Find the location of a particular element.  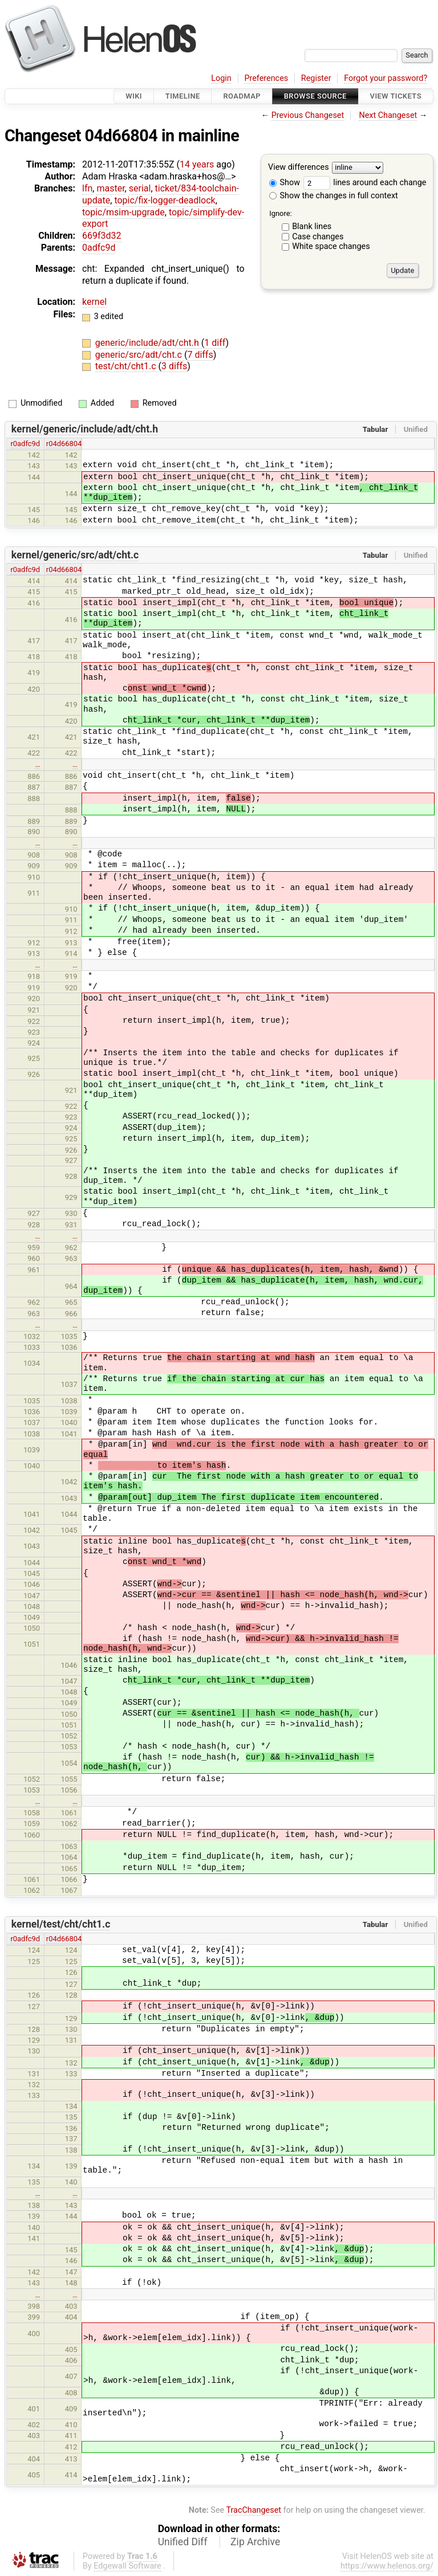

Forgot your password? is located at coordinates (385, 78).